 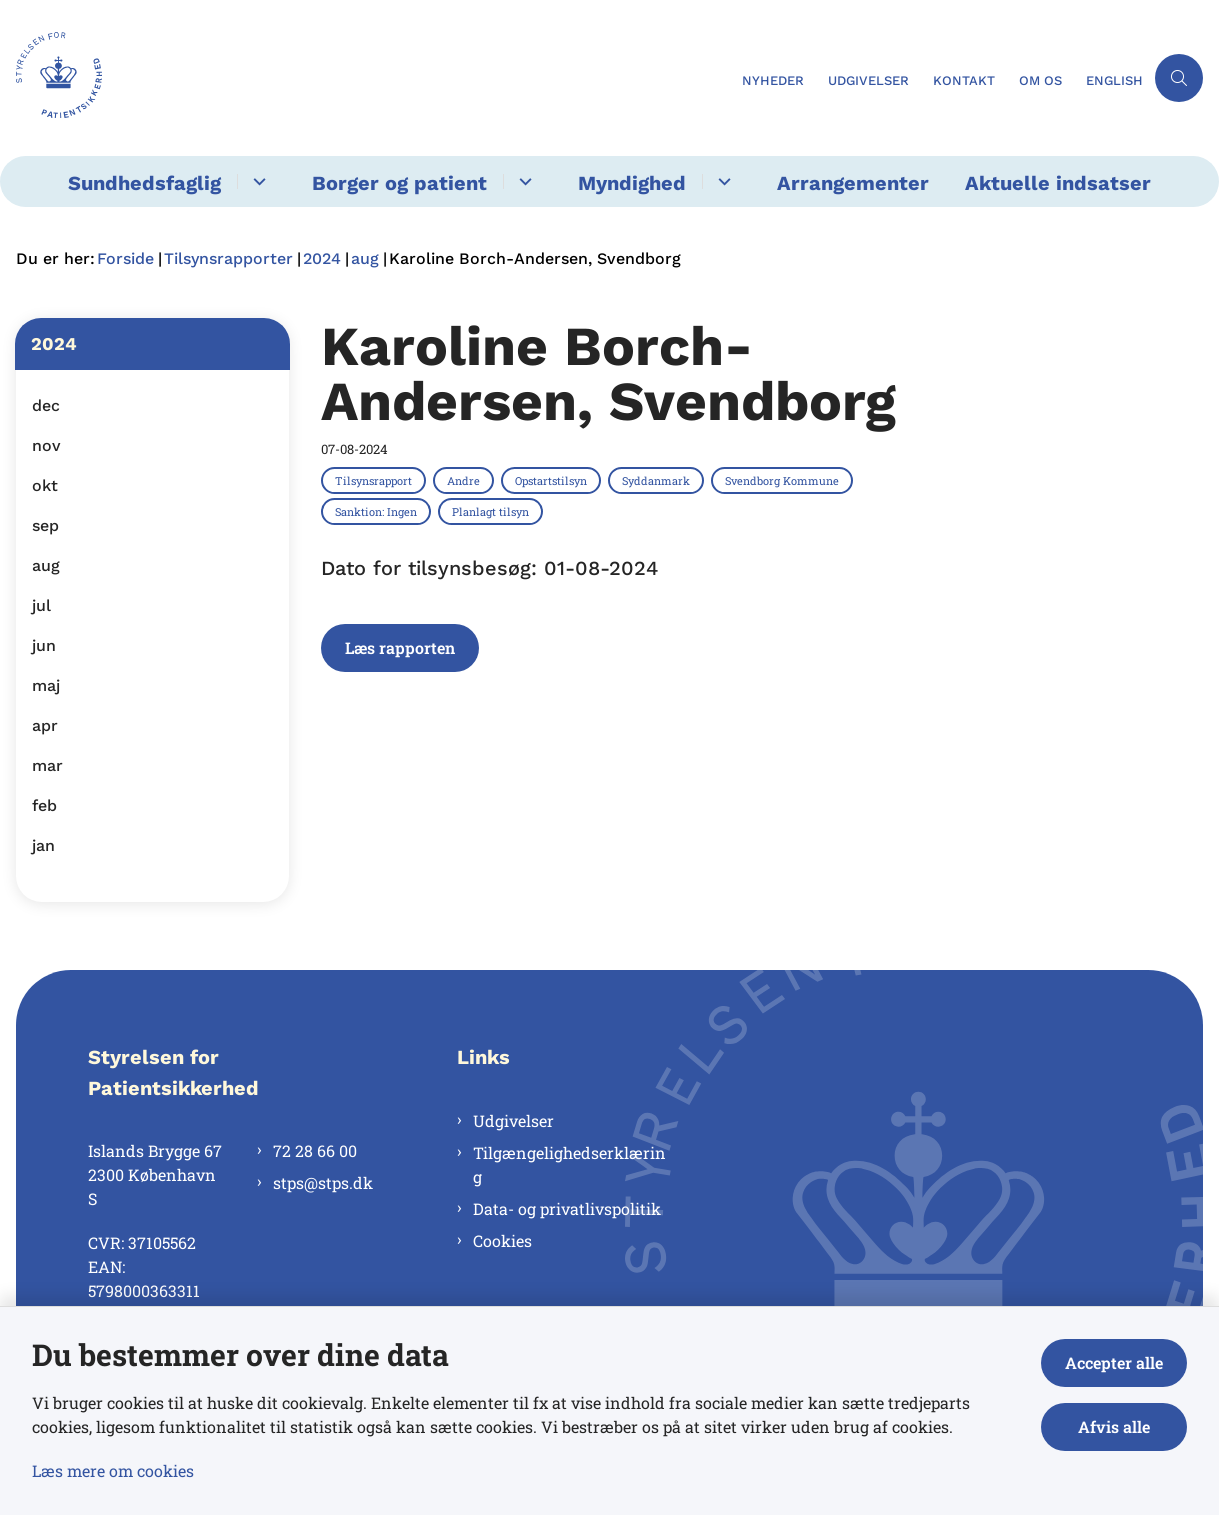 I want to click on Læs mere om cookies, so click(x=113, y=1470).